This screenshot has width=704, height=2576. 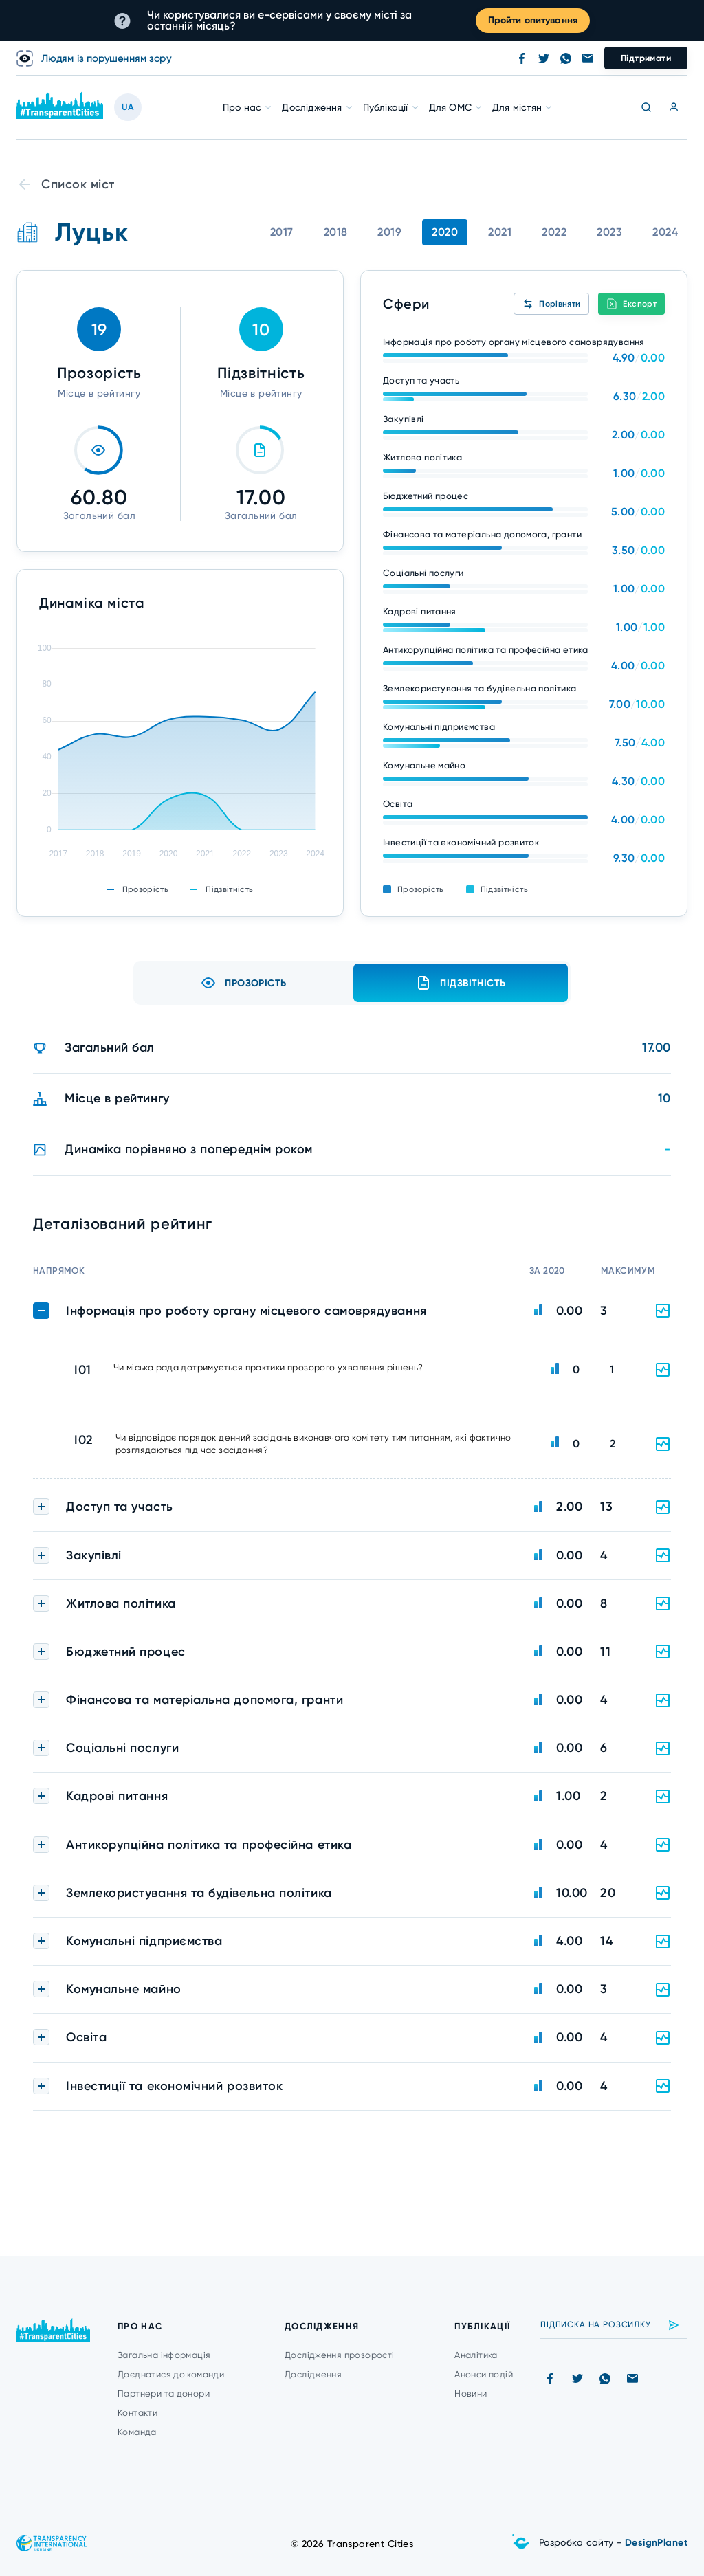 I want to click on Публікації, so click(x=385, y=107).